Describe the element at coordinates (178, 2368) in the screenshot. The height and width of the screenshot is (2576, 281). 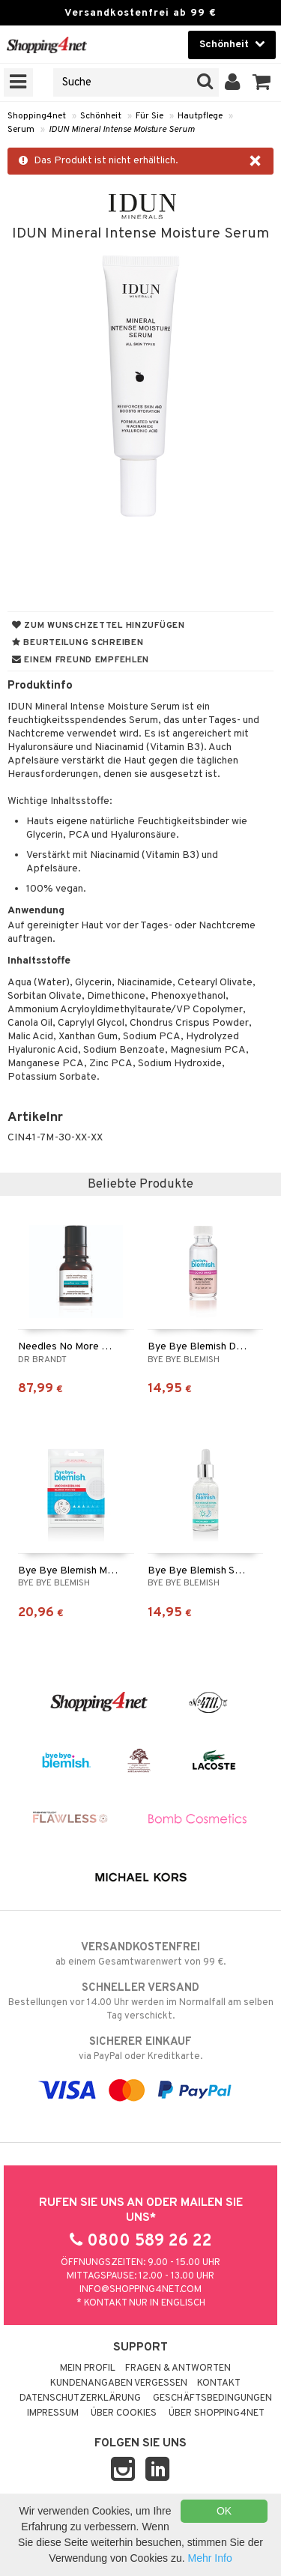
I see `Fragen & Antworten` at that location.